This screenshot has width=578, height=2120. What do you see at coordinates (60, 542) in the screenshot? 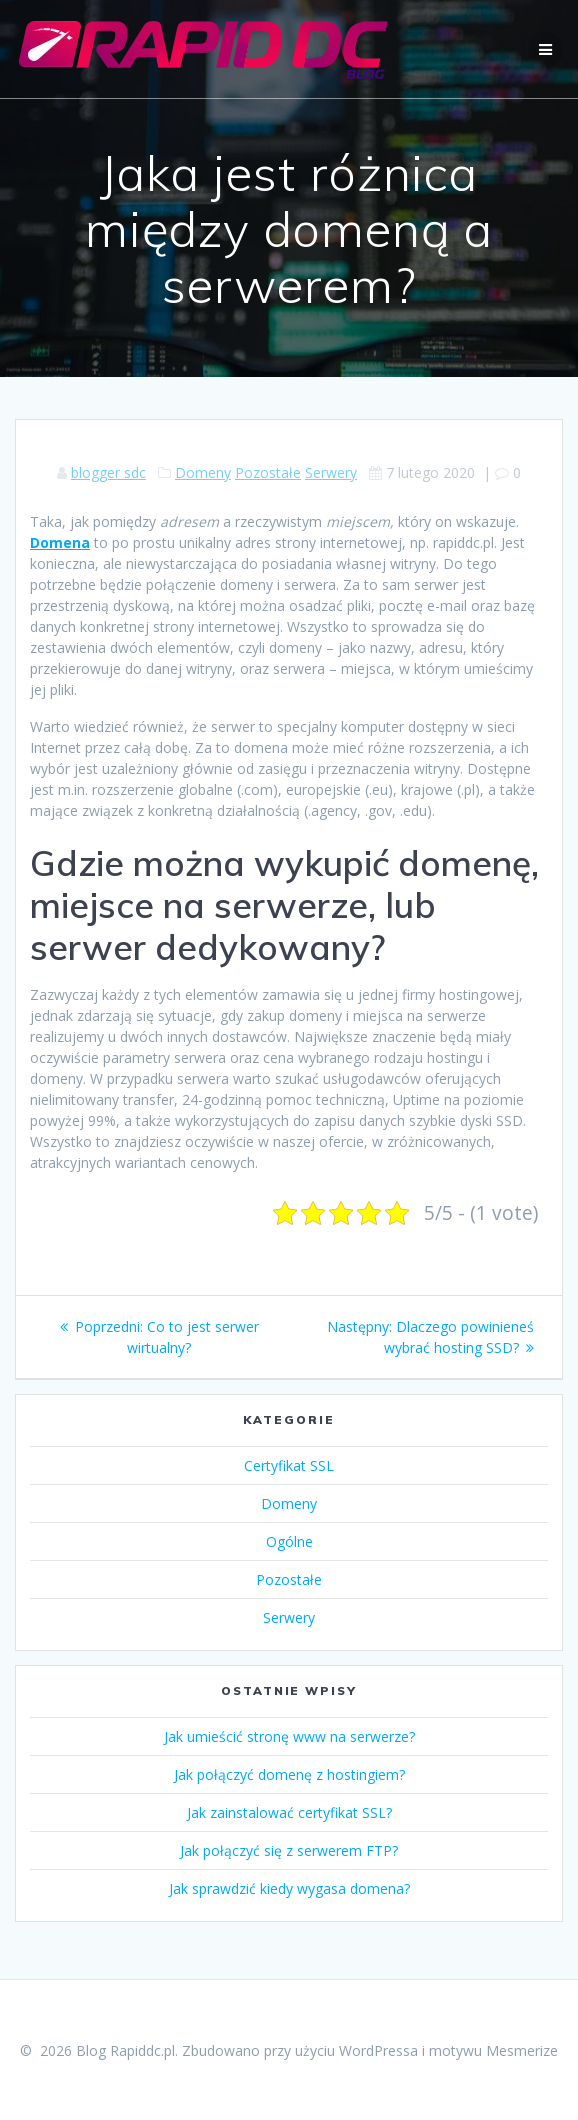
I see `Domena` at bounding box center [60, 542].